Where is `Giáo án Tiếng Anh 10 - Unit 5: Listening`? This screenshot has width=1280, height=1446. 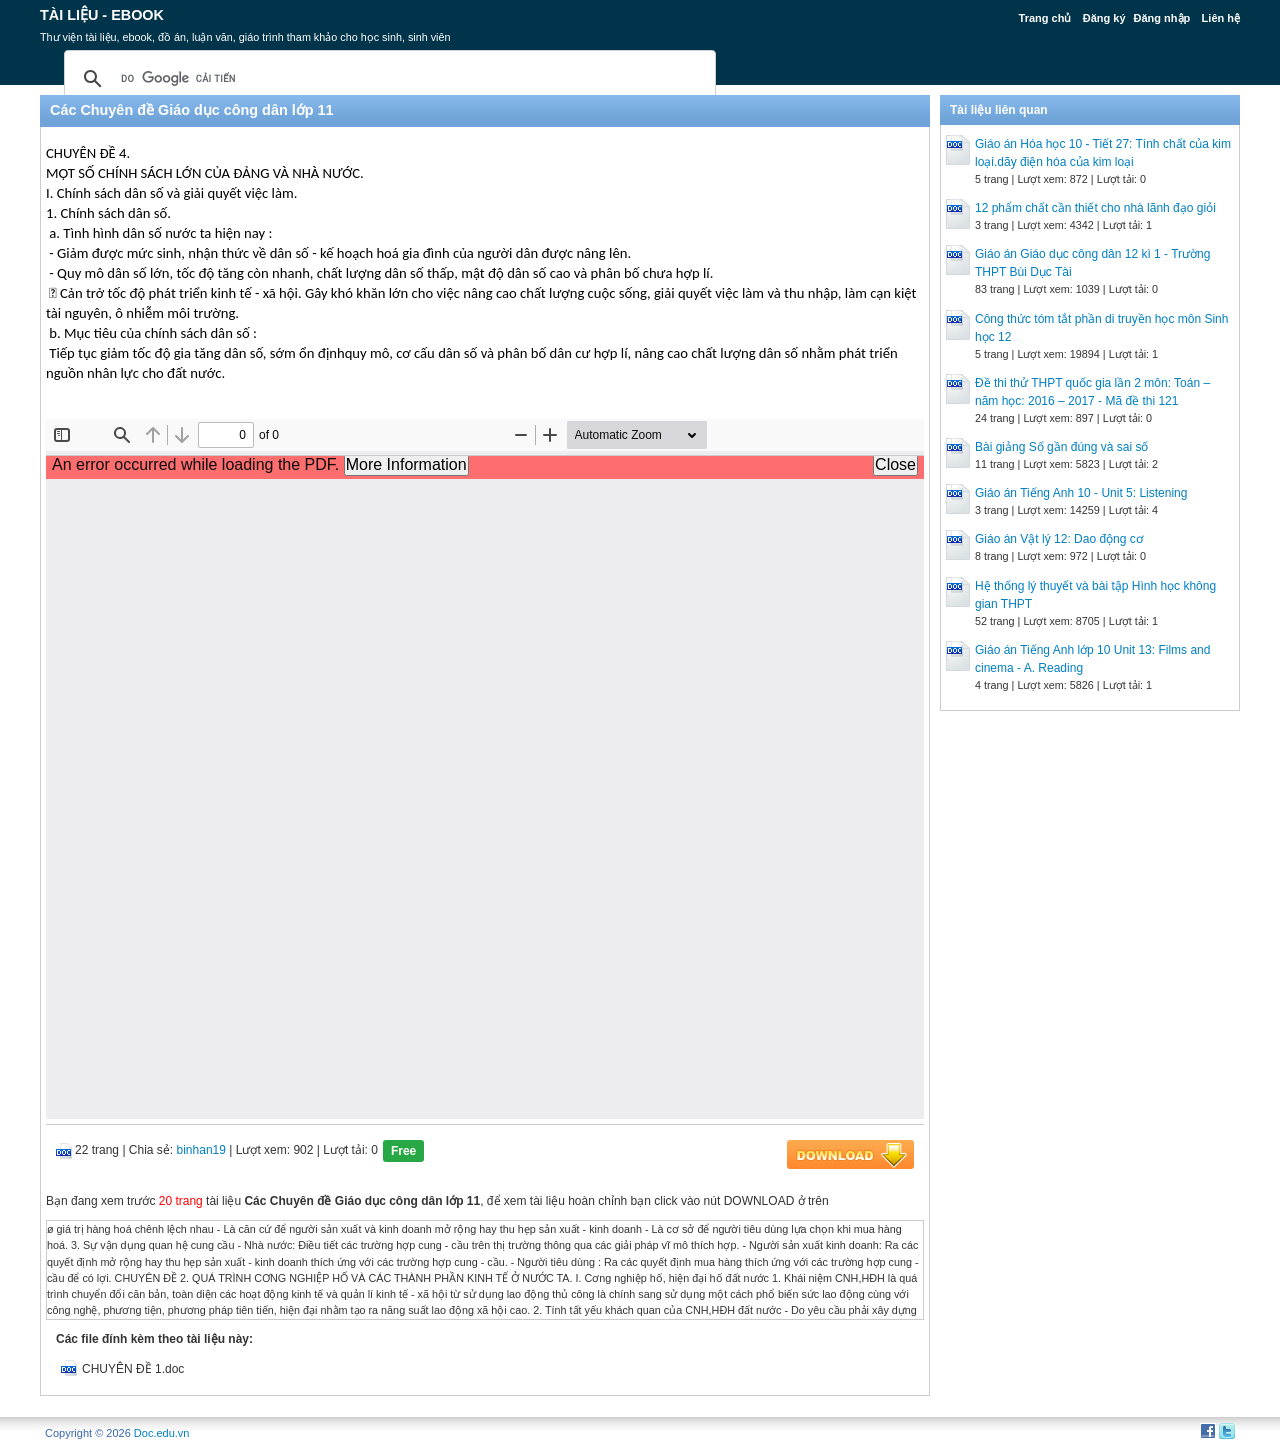
Giáo án Tiếng Anh 10 - Unit 5: Listening is located at coordinates (1081, 493).